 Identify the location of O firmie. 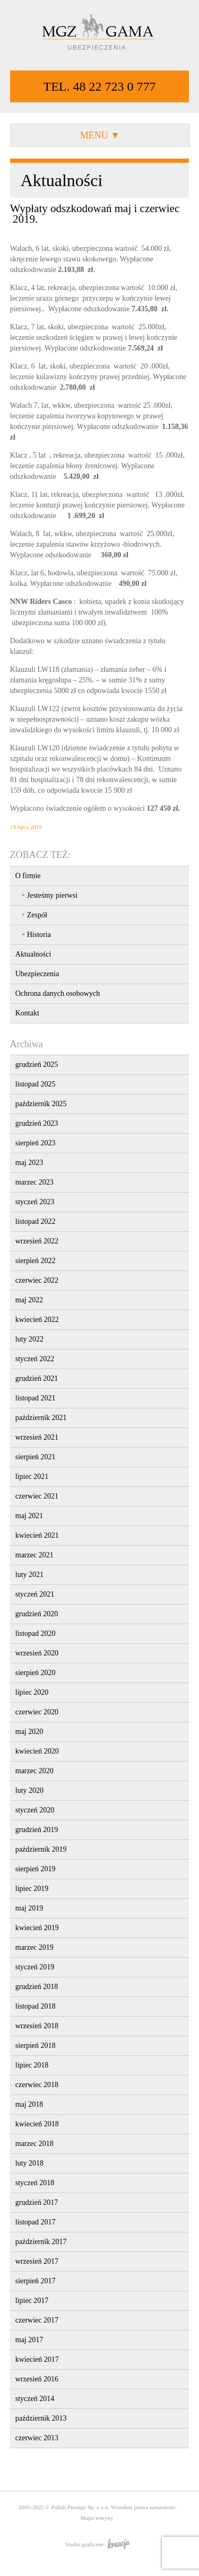
(28, 876).